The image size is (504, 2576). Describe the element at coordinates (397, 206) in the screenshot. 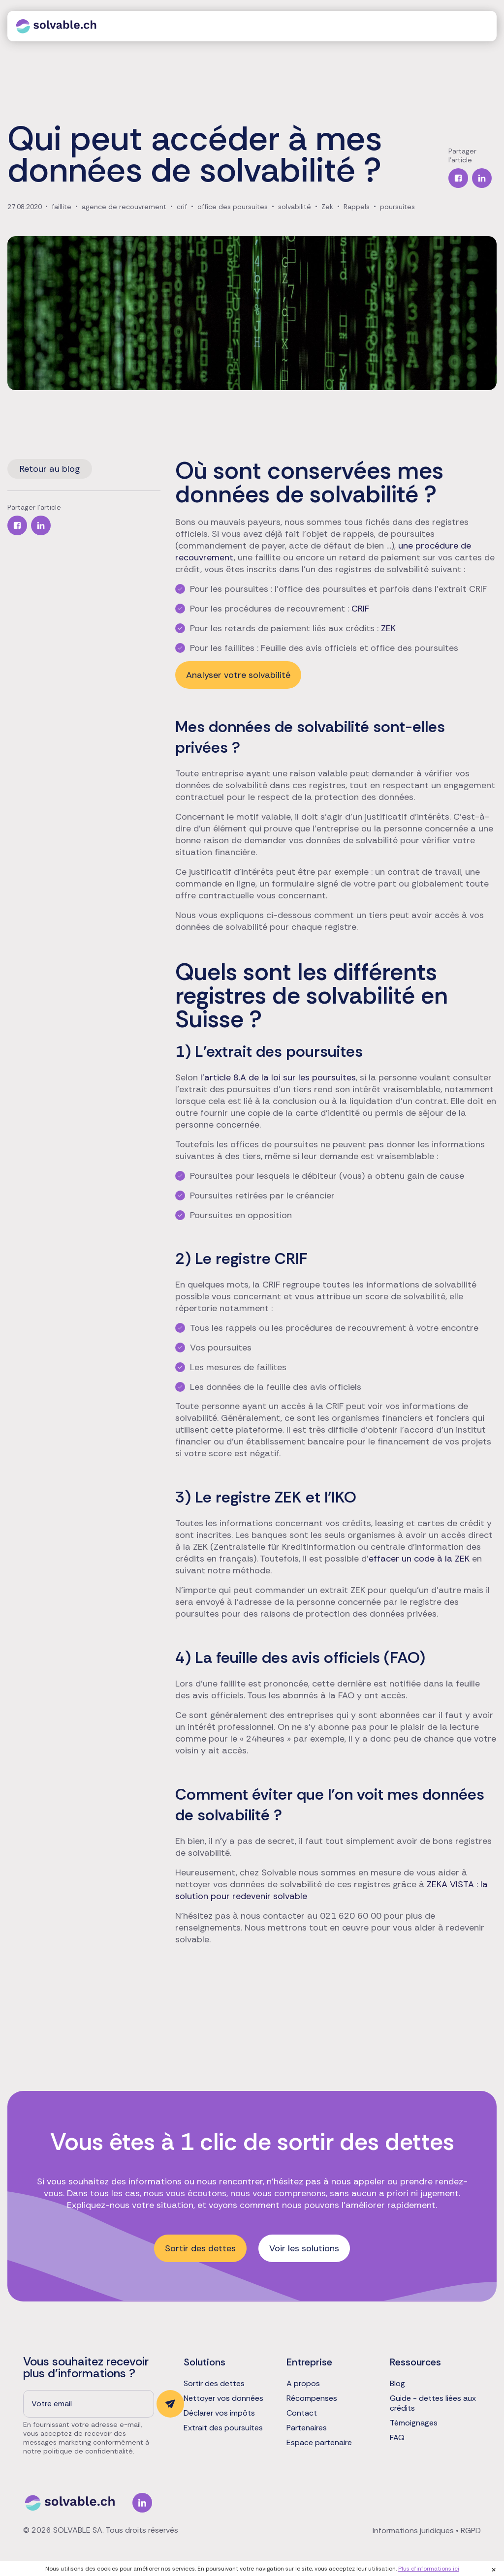

I see `poursuites` at that location.